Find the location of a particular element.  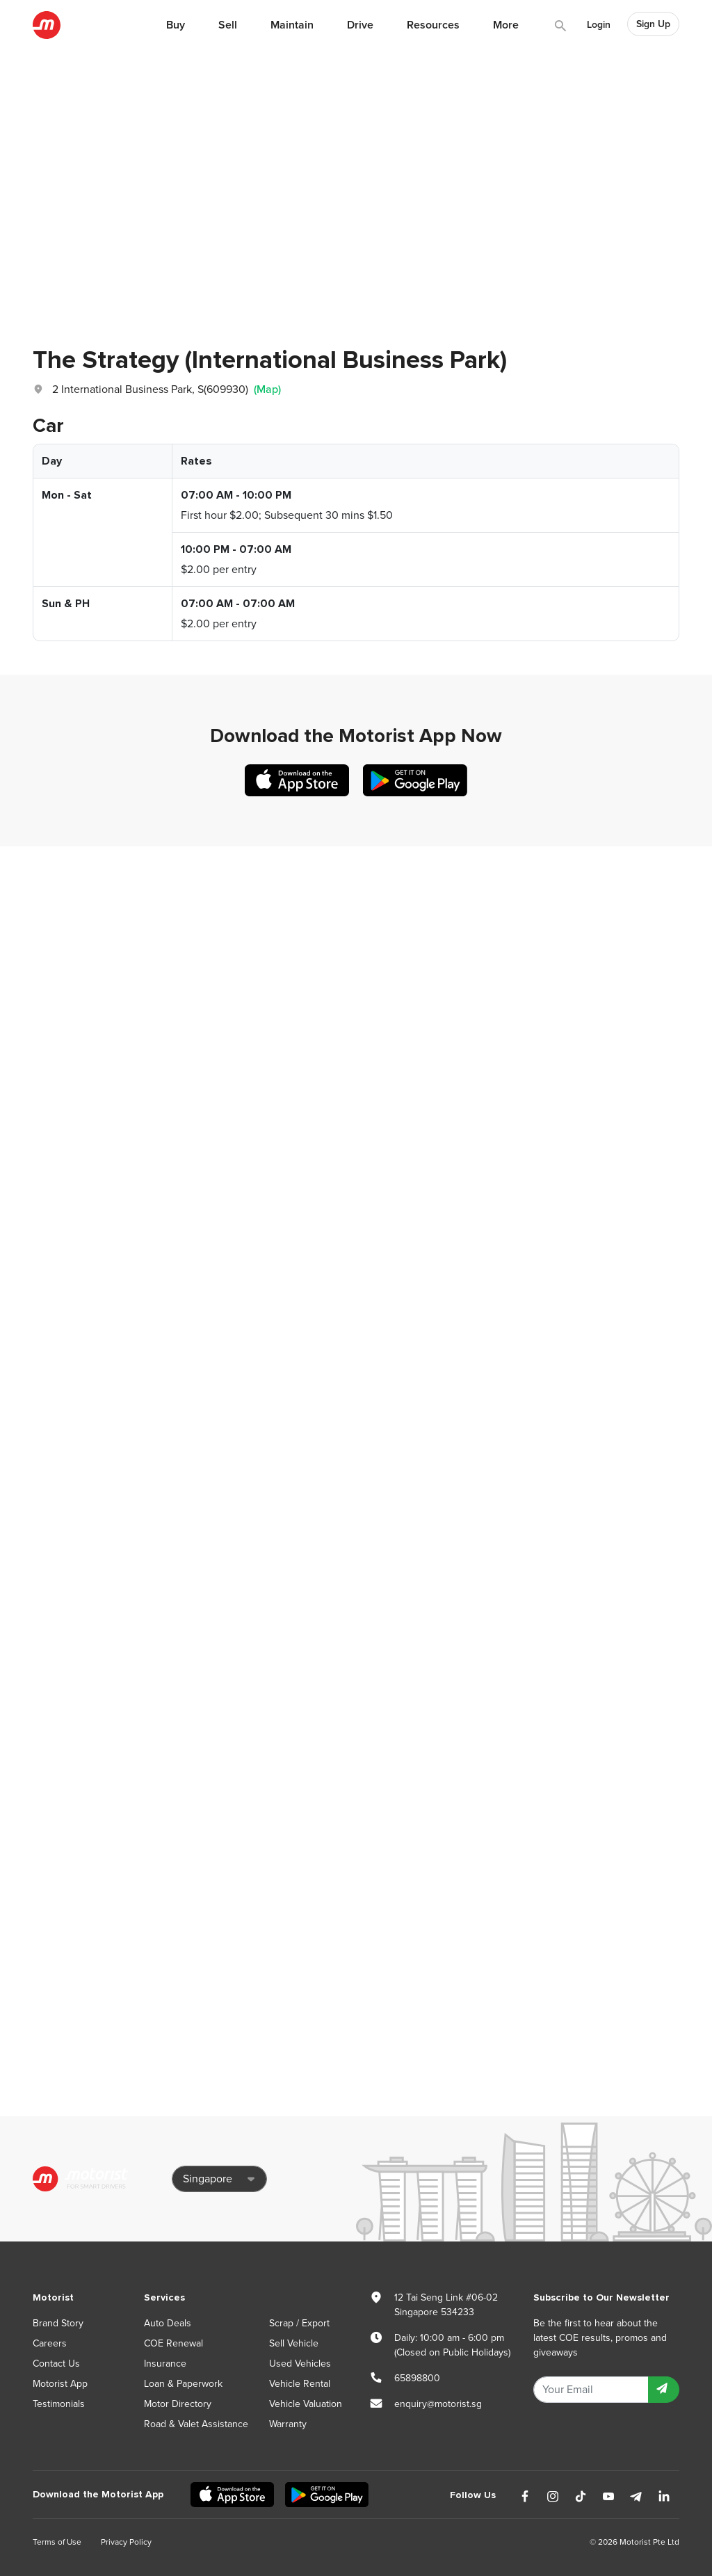

Scrap / Export is located at coordinates (299, 2323).